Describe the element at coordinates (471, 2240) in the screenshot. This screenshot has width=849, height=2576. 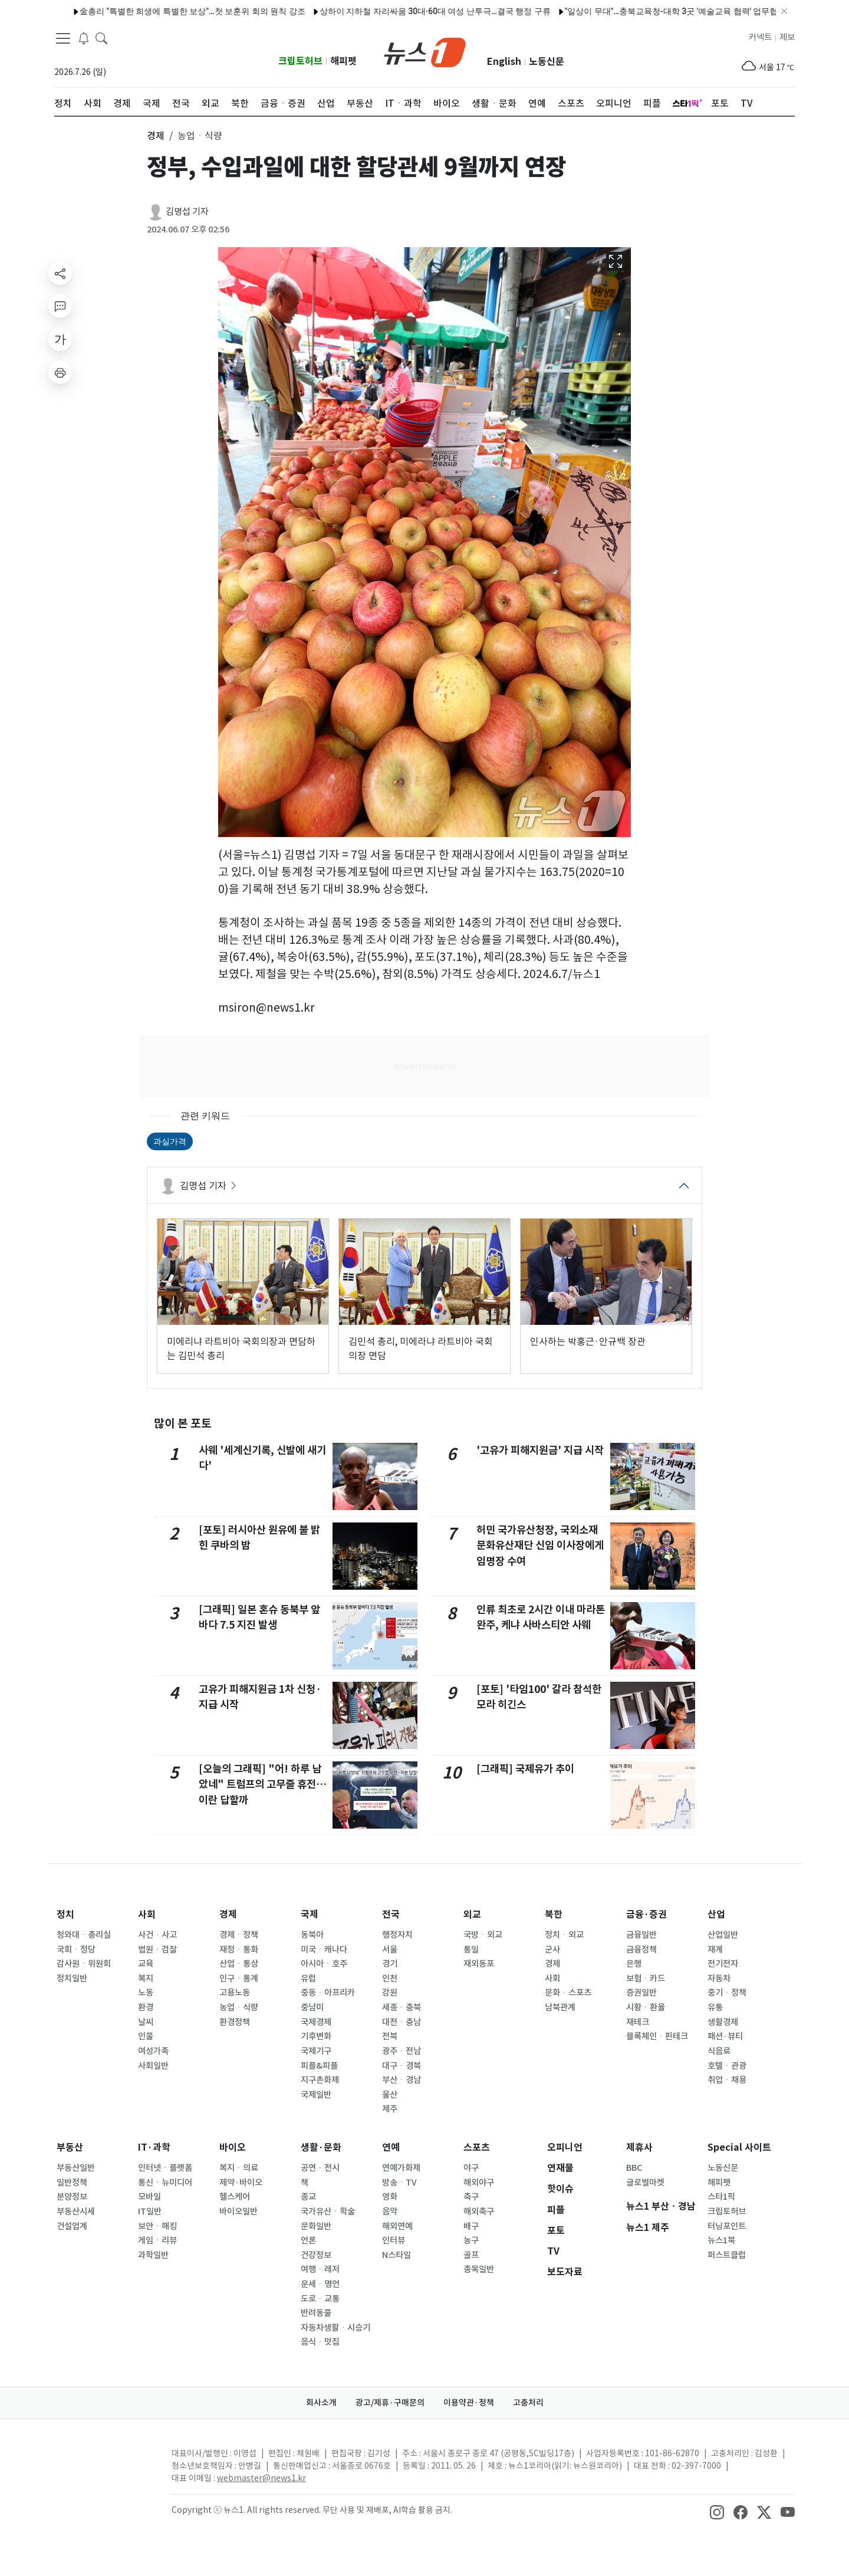
I see `농구` at that location.